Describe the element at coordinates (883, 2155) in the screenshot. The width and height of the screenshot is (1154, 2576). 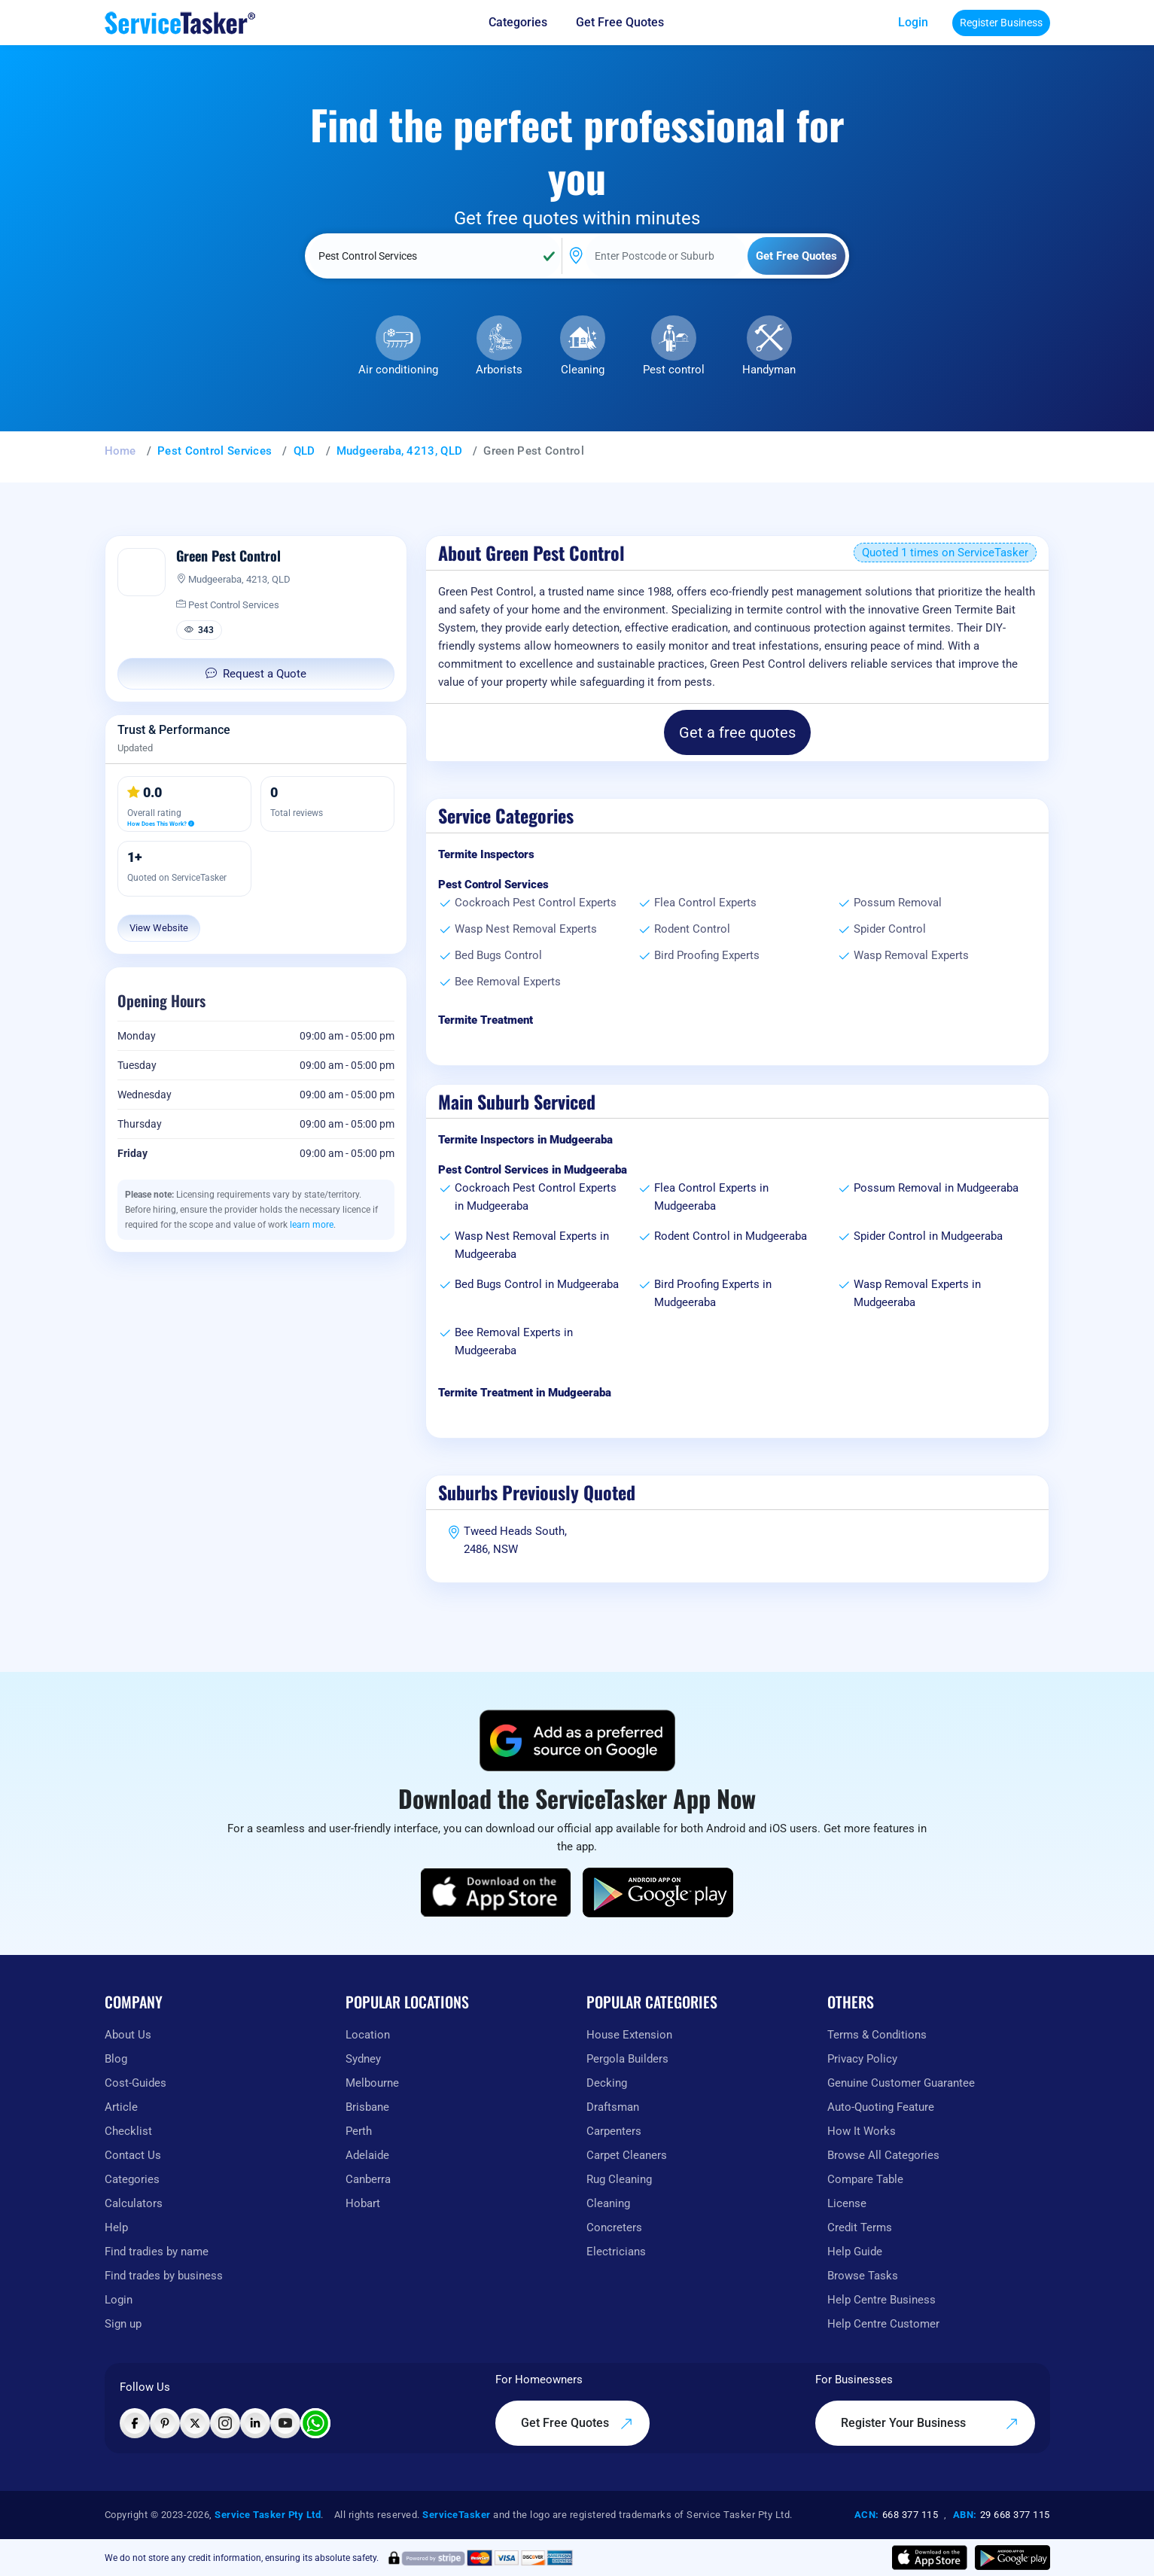
I see `Browse All Categories` at that location.